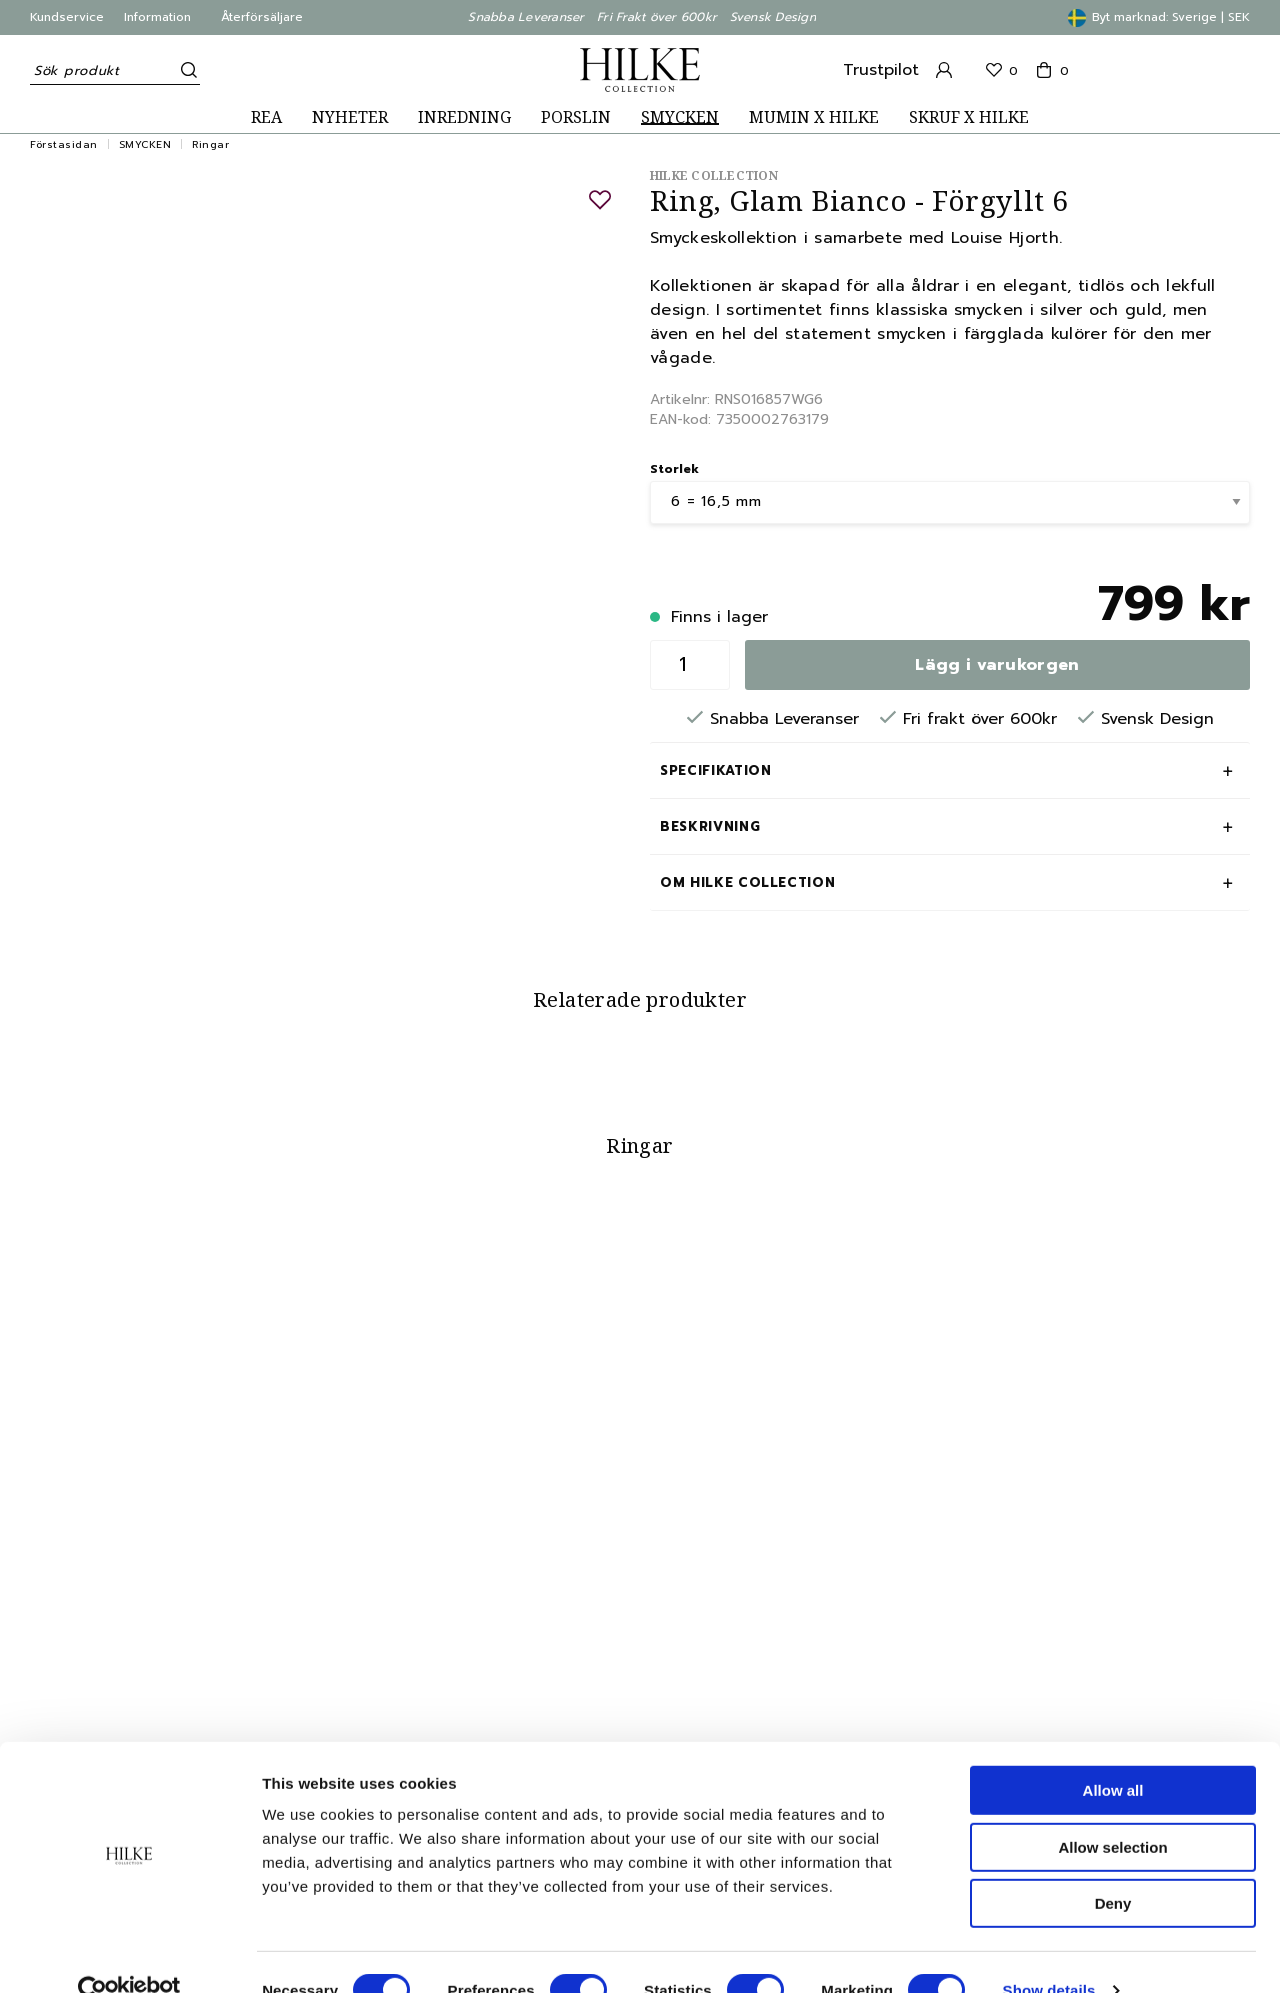 The height and width of the screenshot is (1993, 1280). Describe the element at coordinates (881, 70) in the screenshot. I see `Trustpilot` at that location.